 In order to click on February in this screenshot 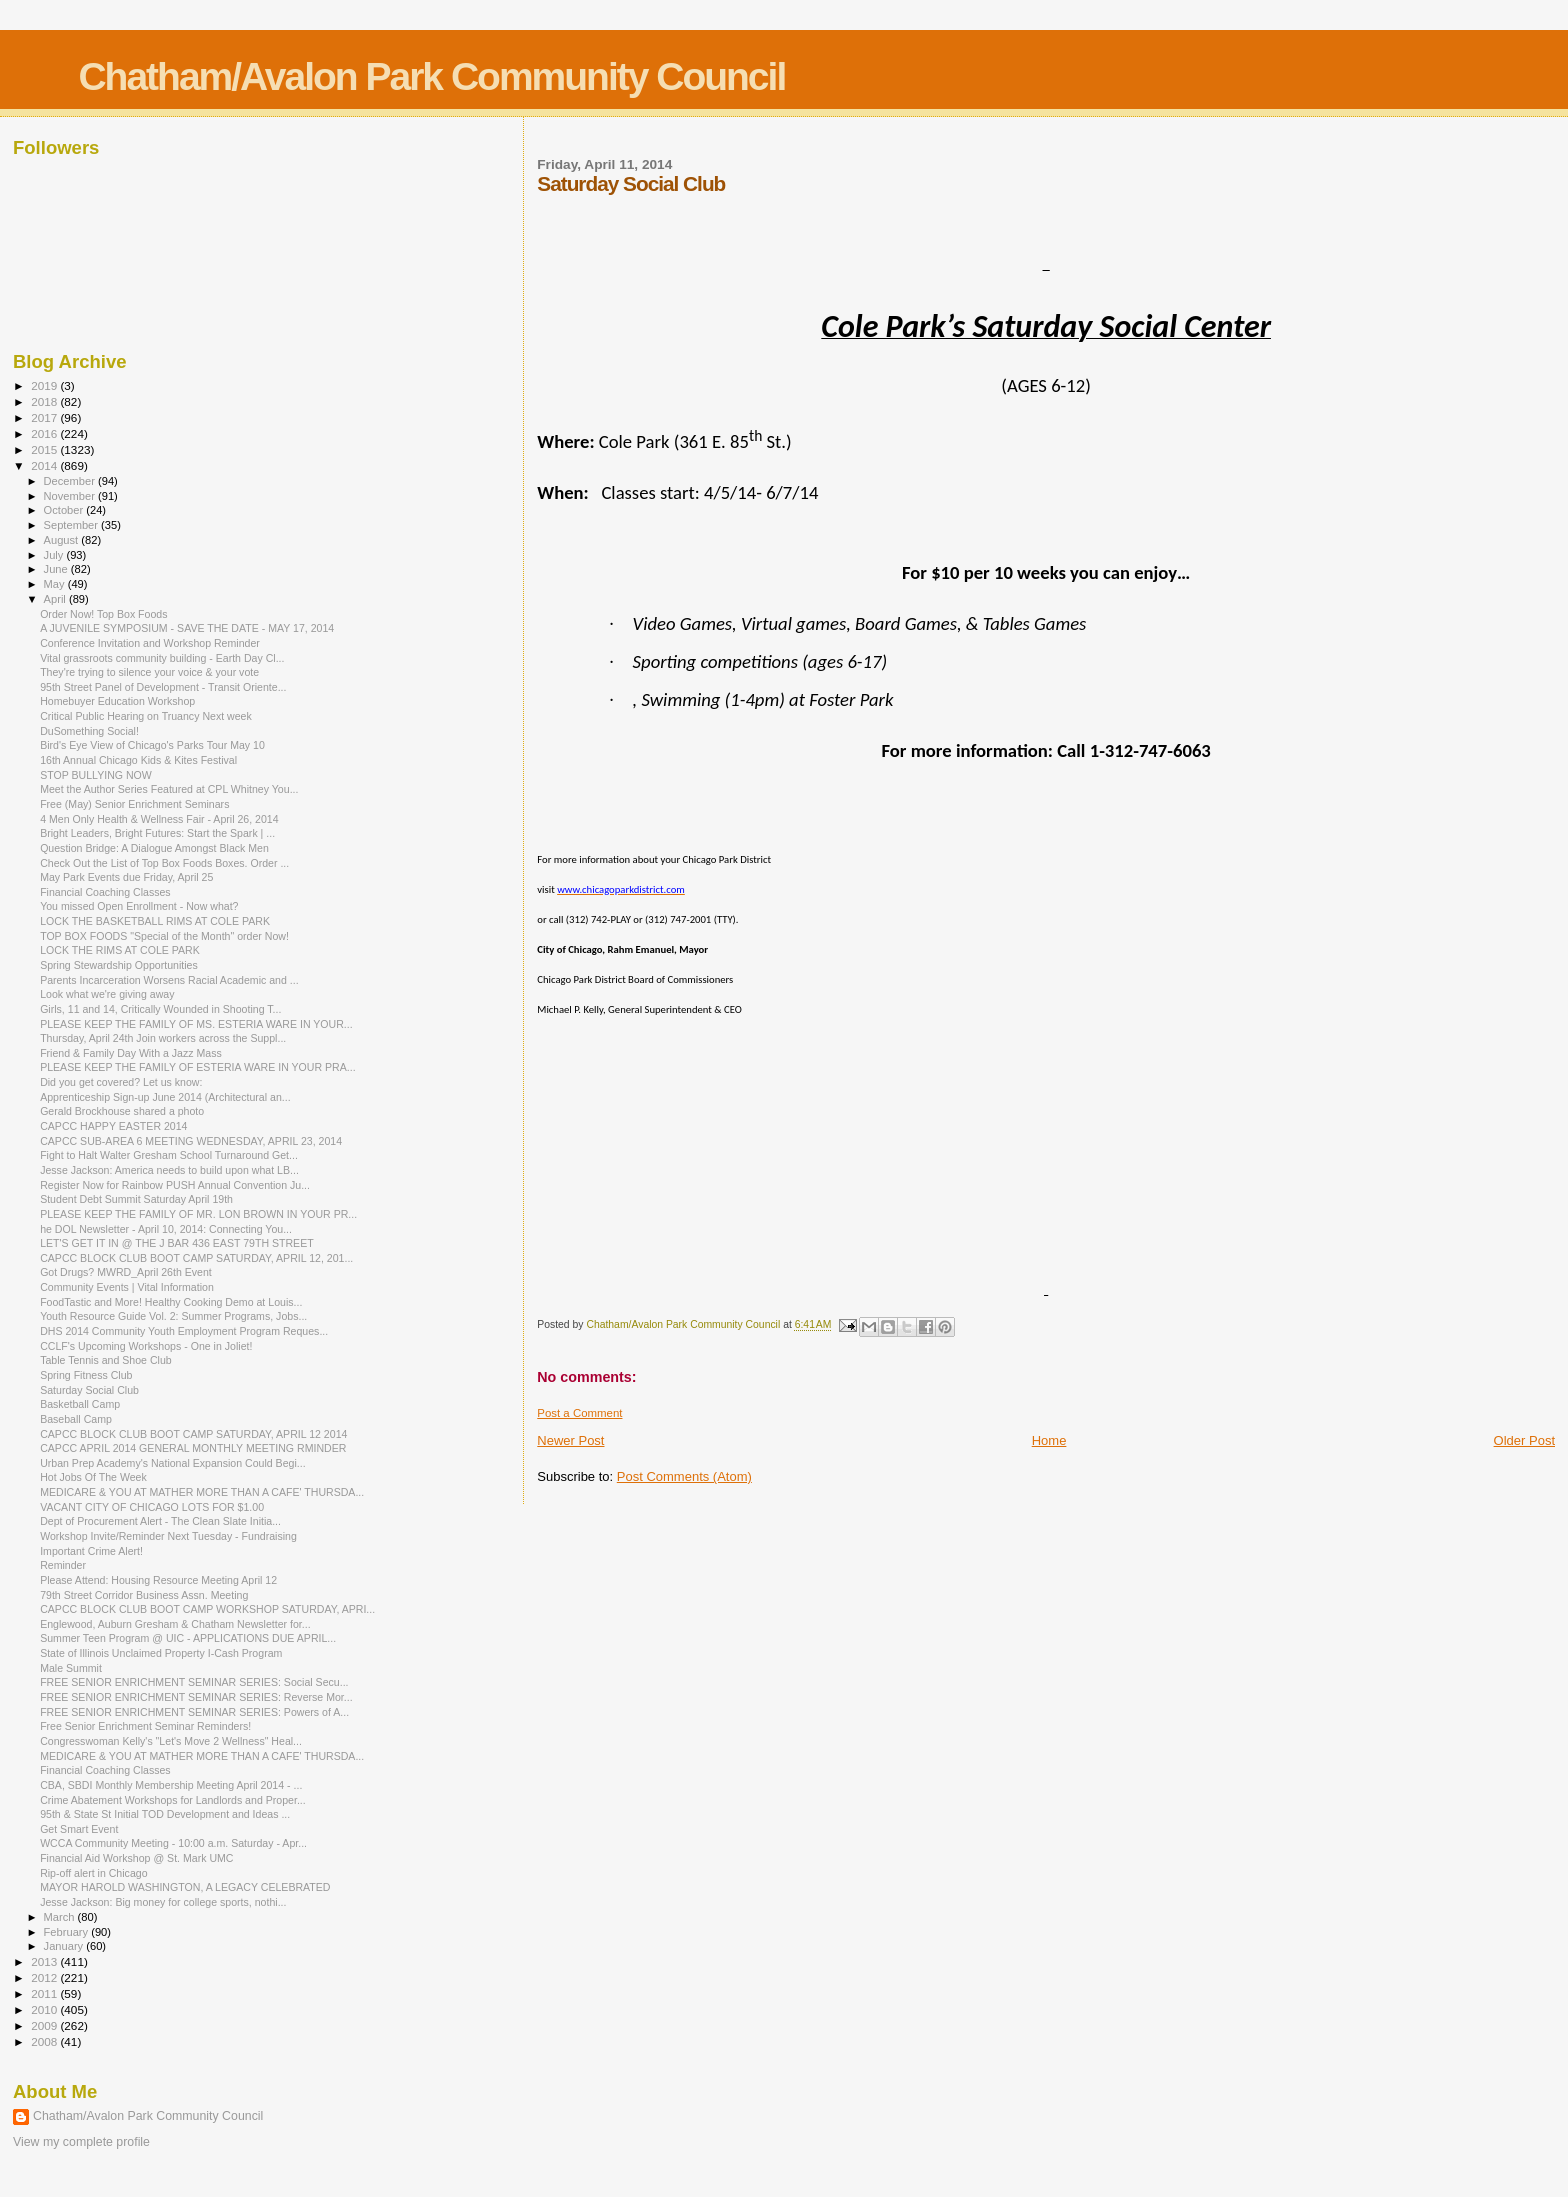, I will do `click(68, 1932)`.